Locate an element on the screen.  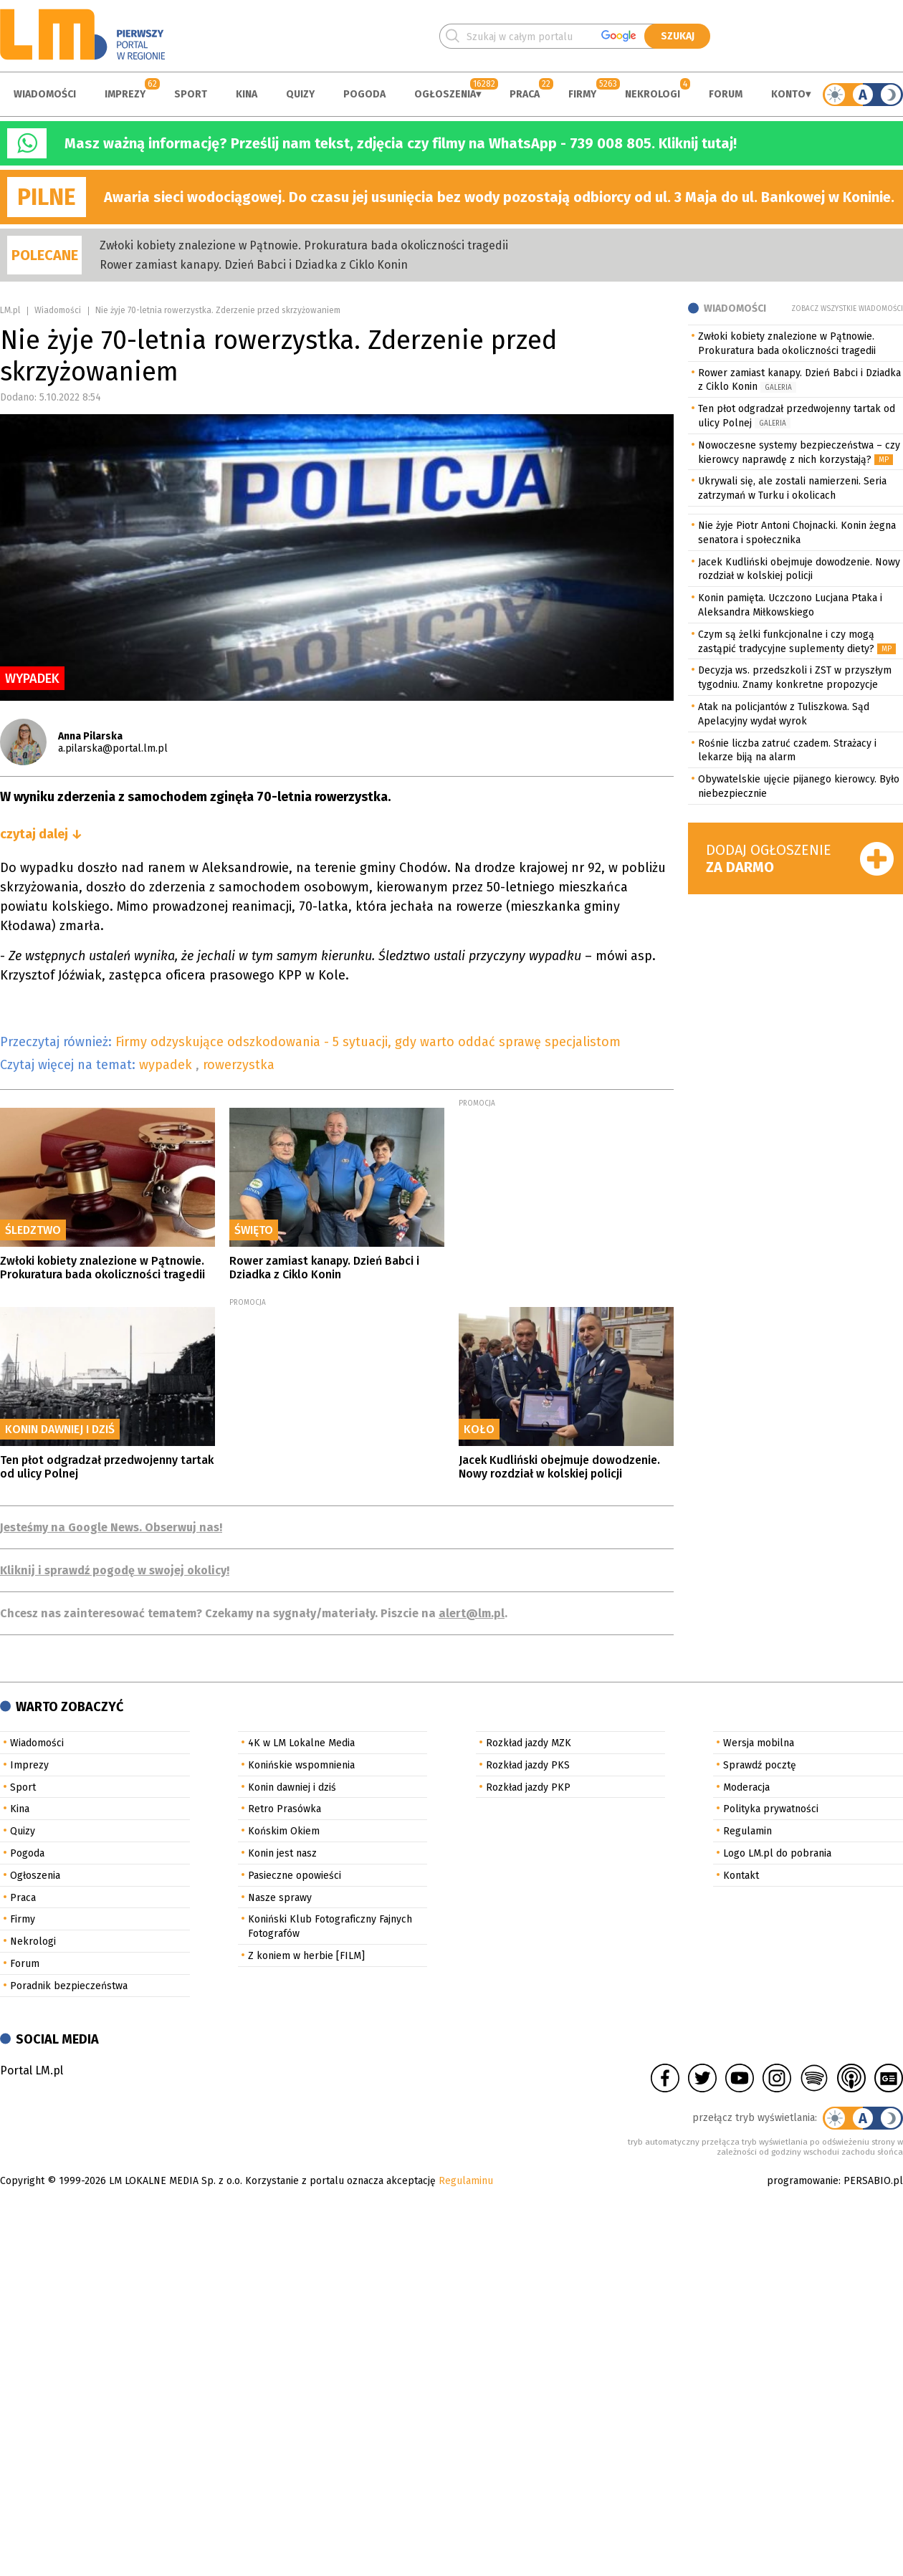
Sport is located at coordinates (190, 94).